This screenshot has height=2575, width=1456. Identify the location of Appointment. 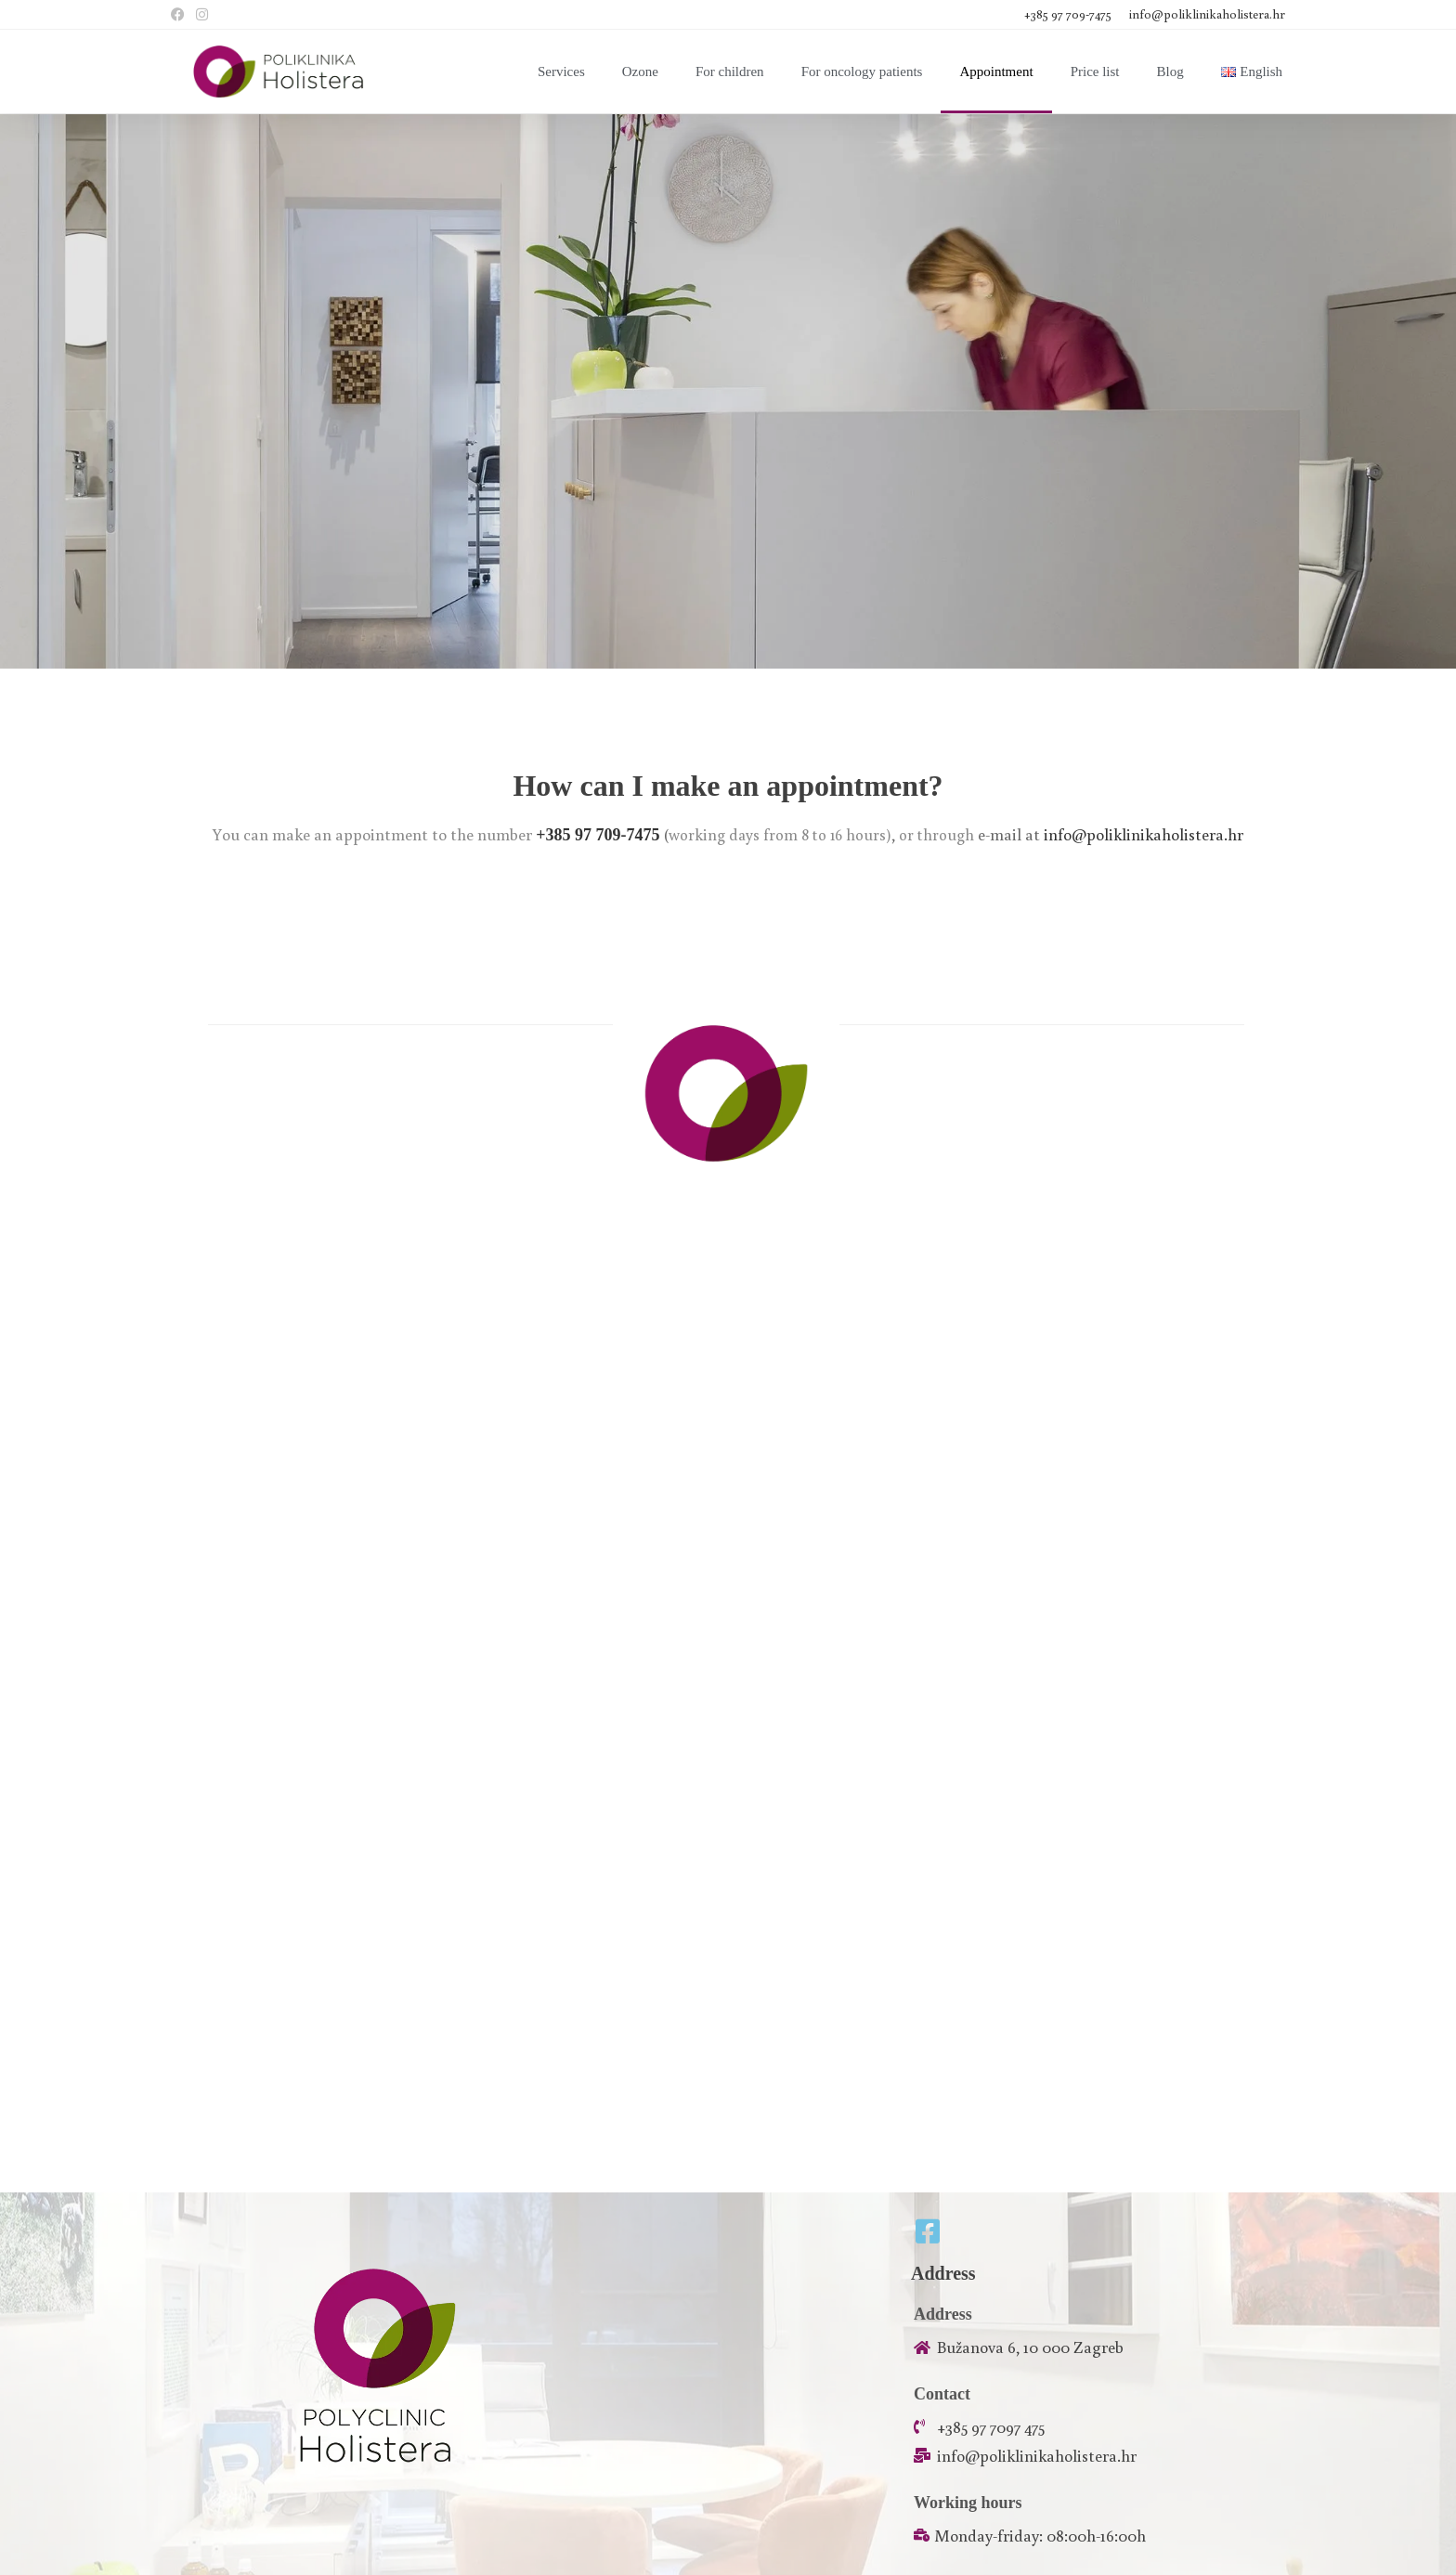
(996, 71).